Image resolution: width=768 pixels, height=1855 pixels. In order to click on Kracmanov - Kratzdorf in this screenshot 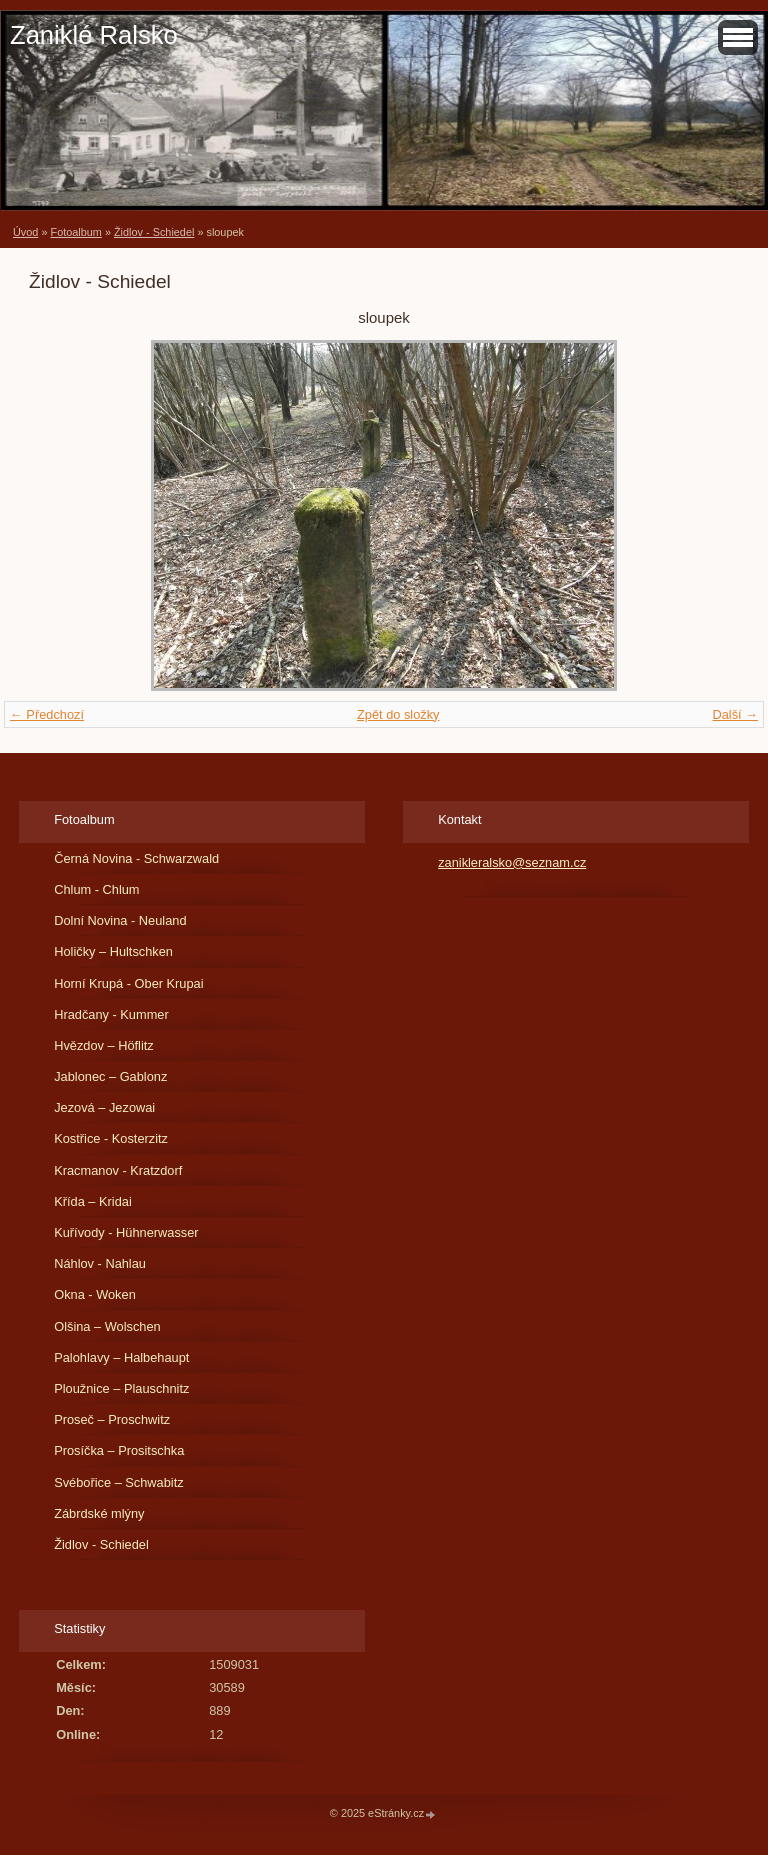, I will do `click(118, 1170)`.